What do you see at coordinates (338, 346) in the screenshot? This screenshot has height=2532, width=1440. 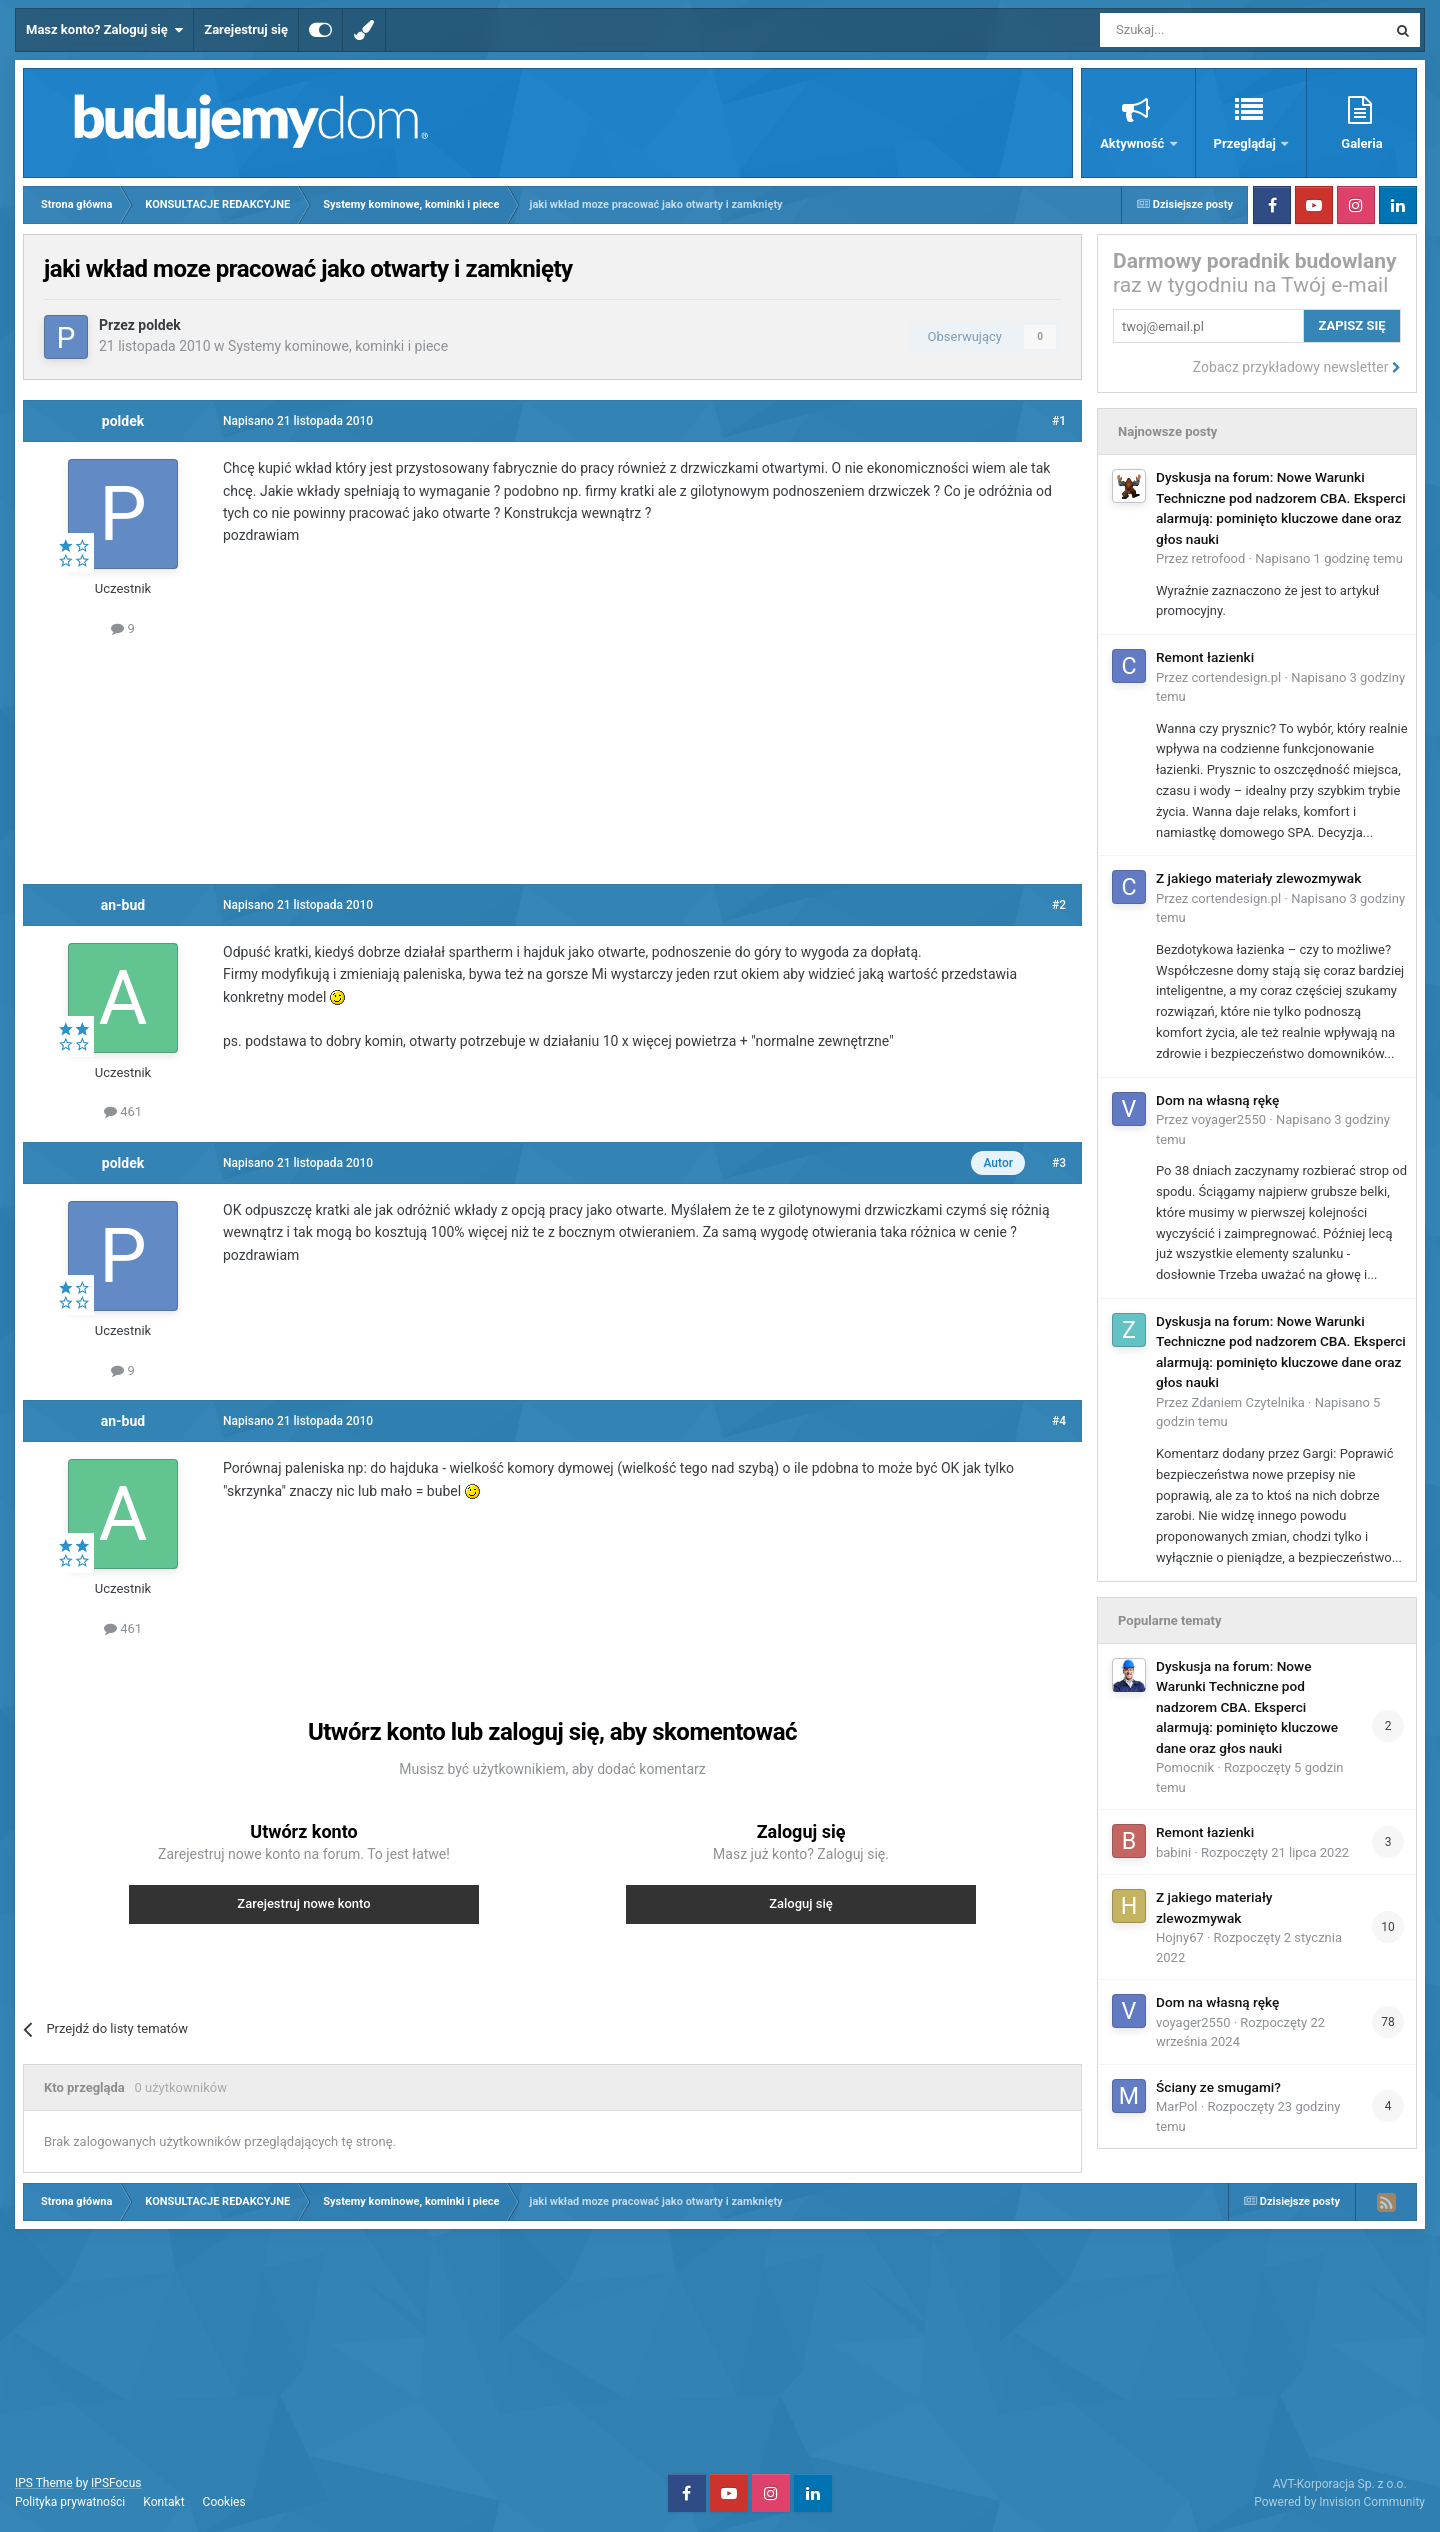 I see `Systemy kominowe, kominki i piece` at bounding box center [338, 346].